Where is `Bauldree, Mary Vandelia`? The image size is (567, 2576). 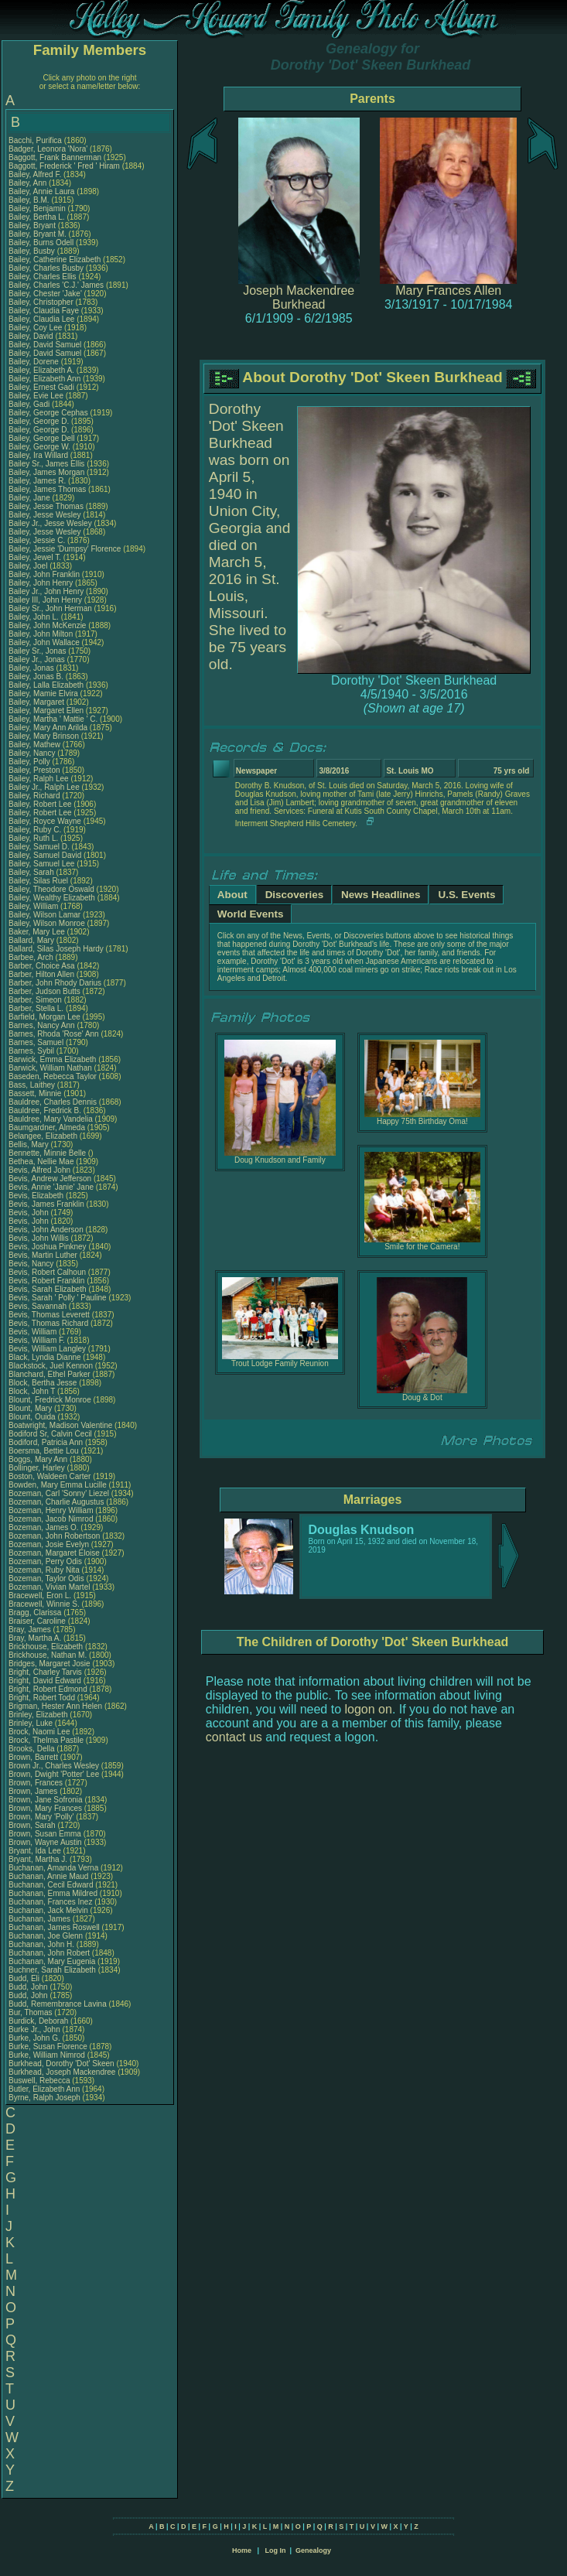
Bauldree, Mary Vandelia is located at coordinates (51, 1119).